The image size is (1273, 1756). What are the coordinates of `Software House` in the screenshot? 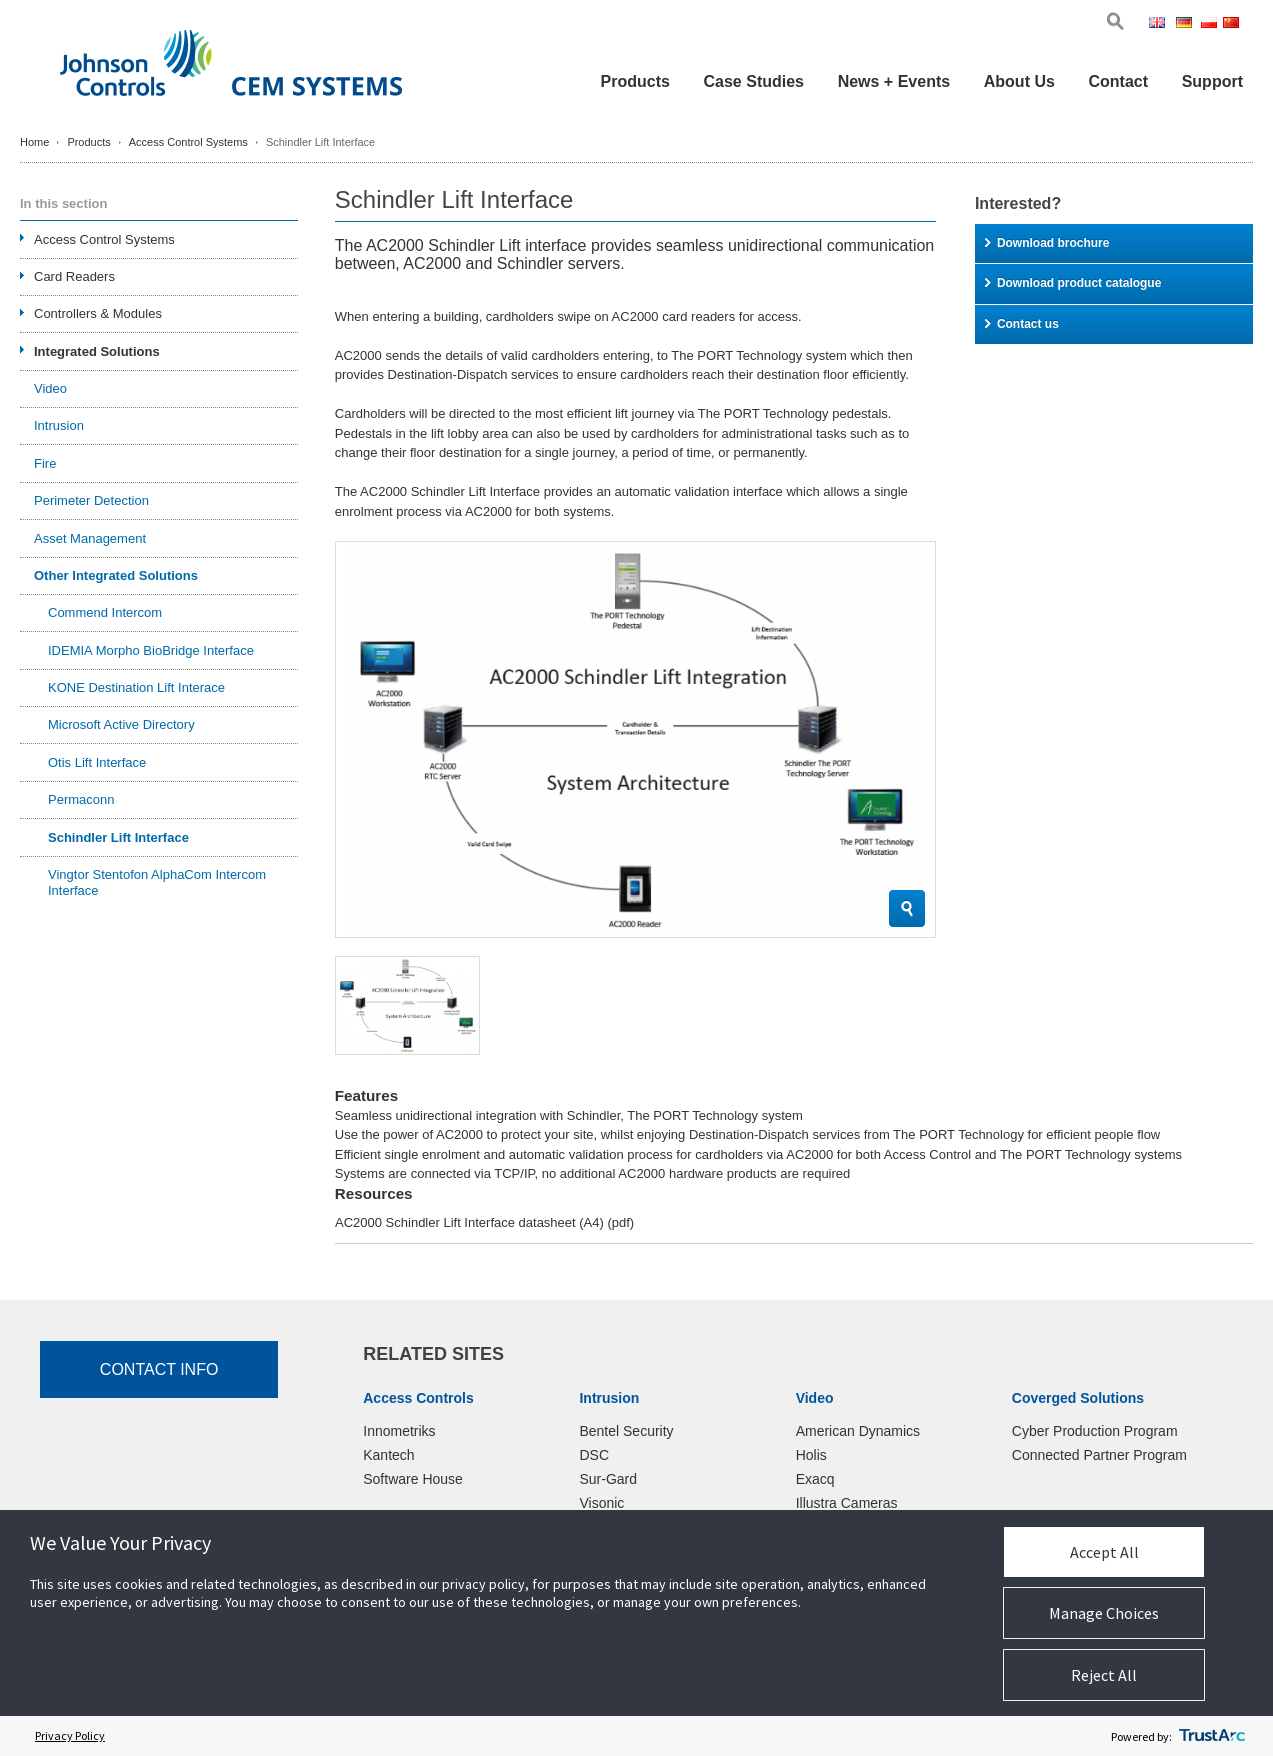 It's located at (413, 1479).